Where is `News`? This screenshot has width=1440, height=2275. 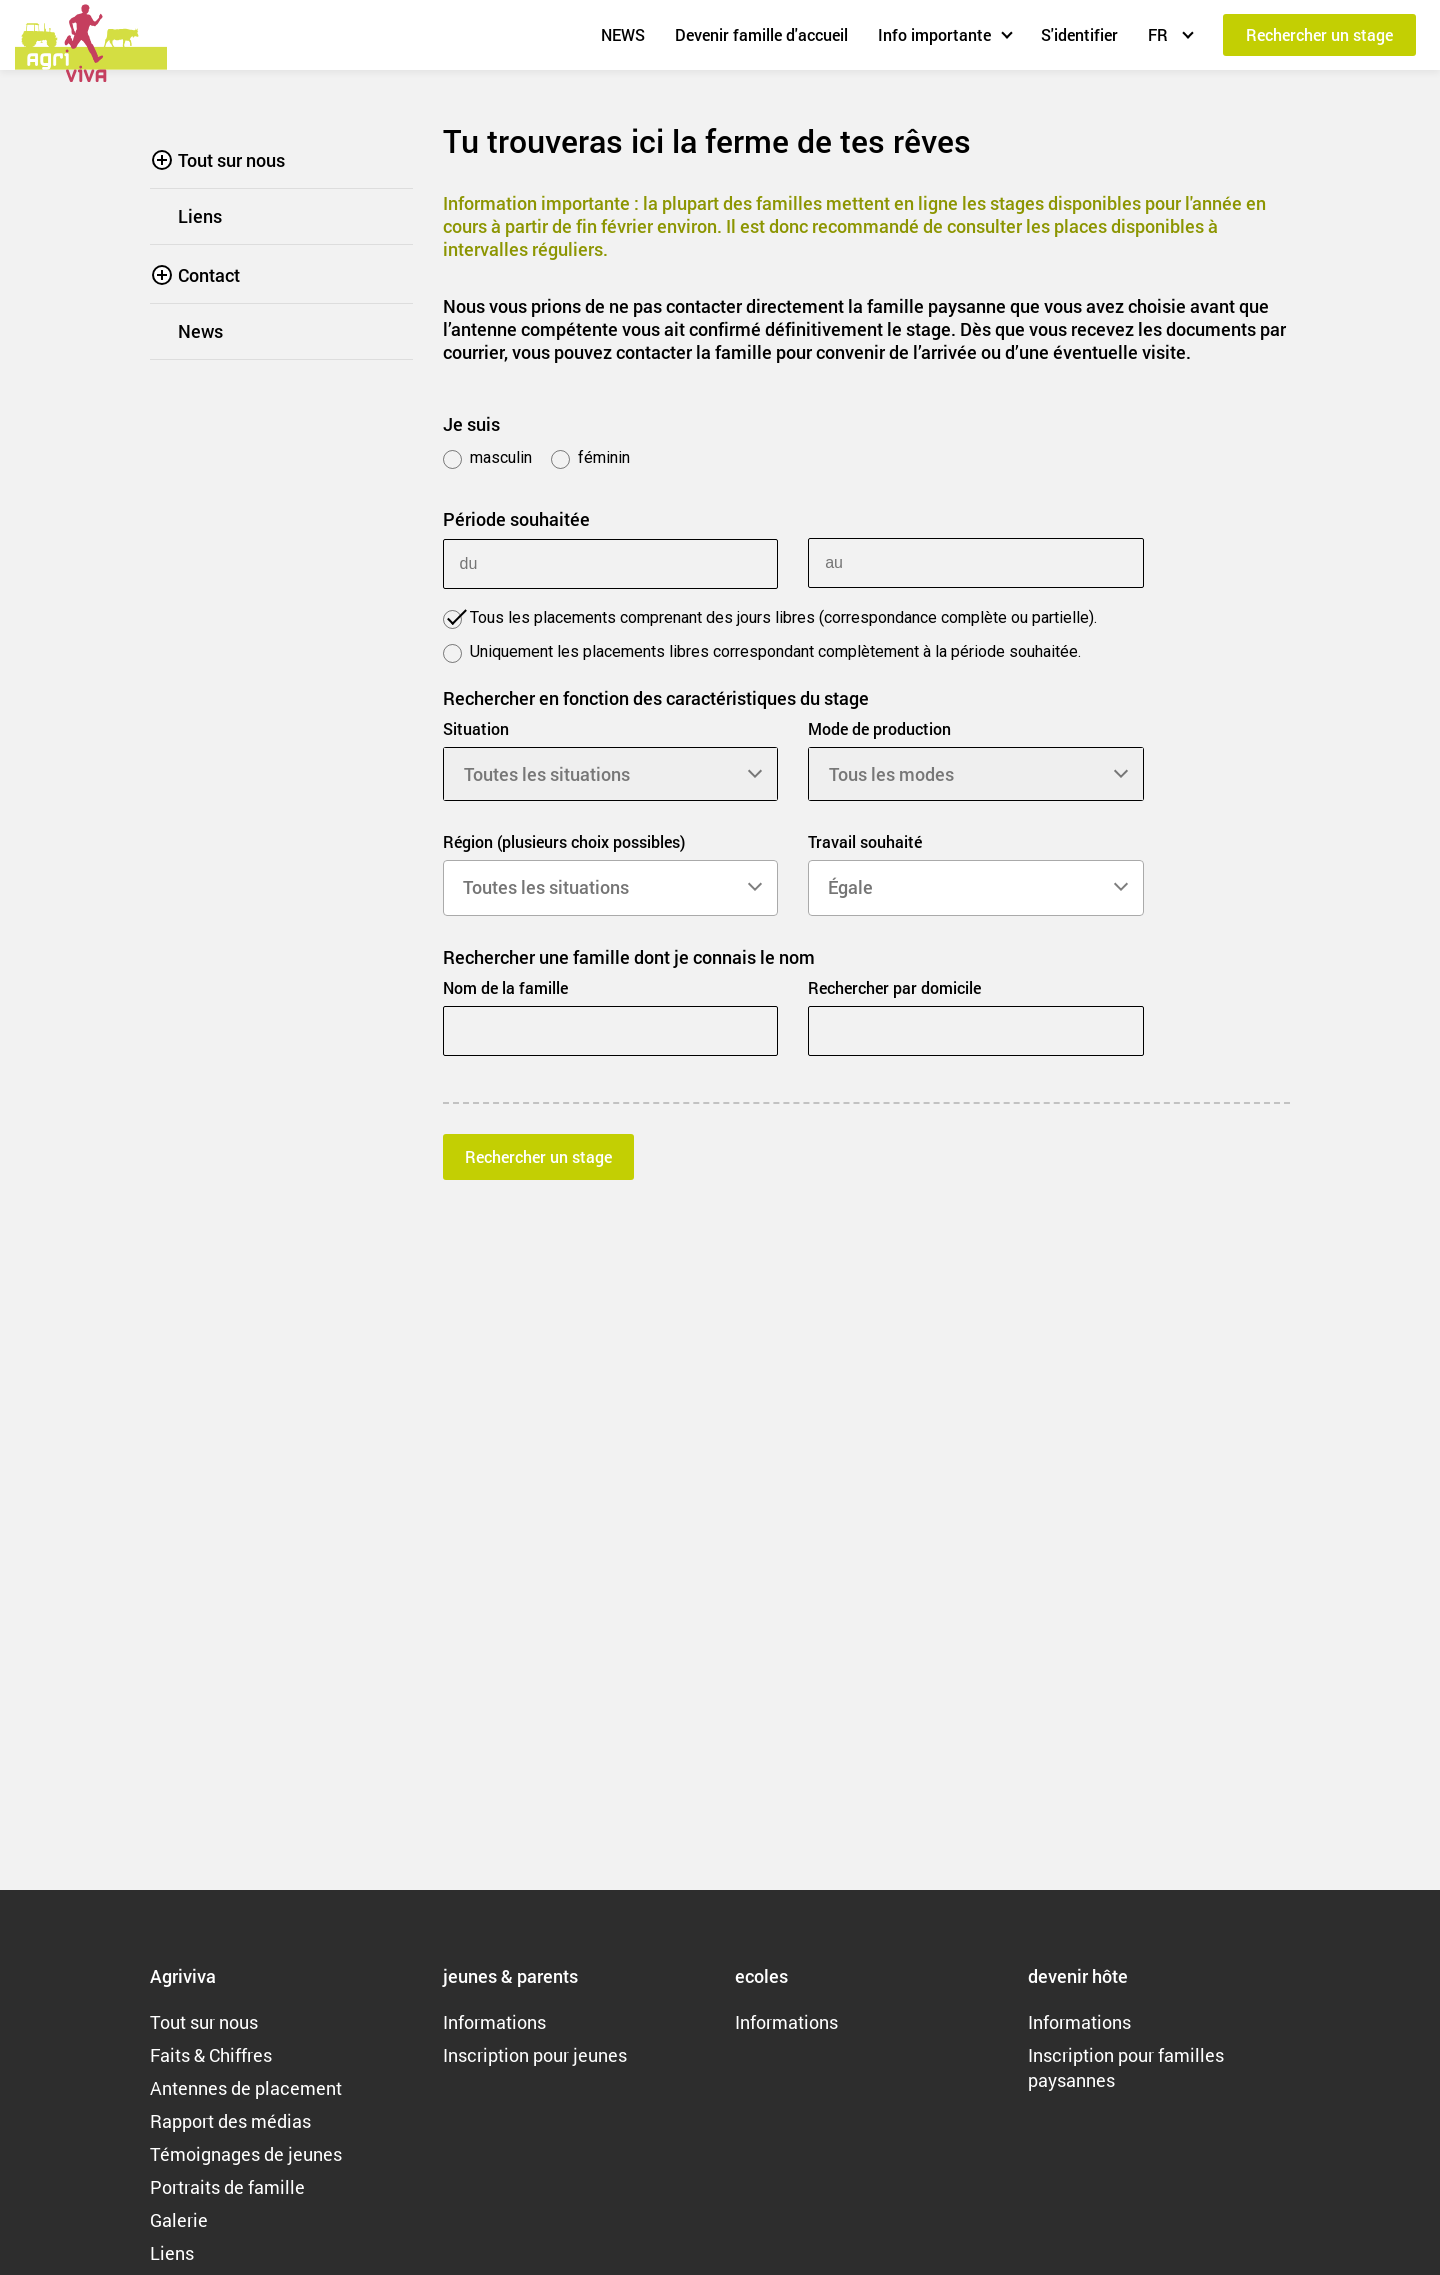 News is located at coordinates (200, 331).